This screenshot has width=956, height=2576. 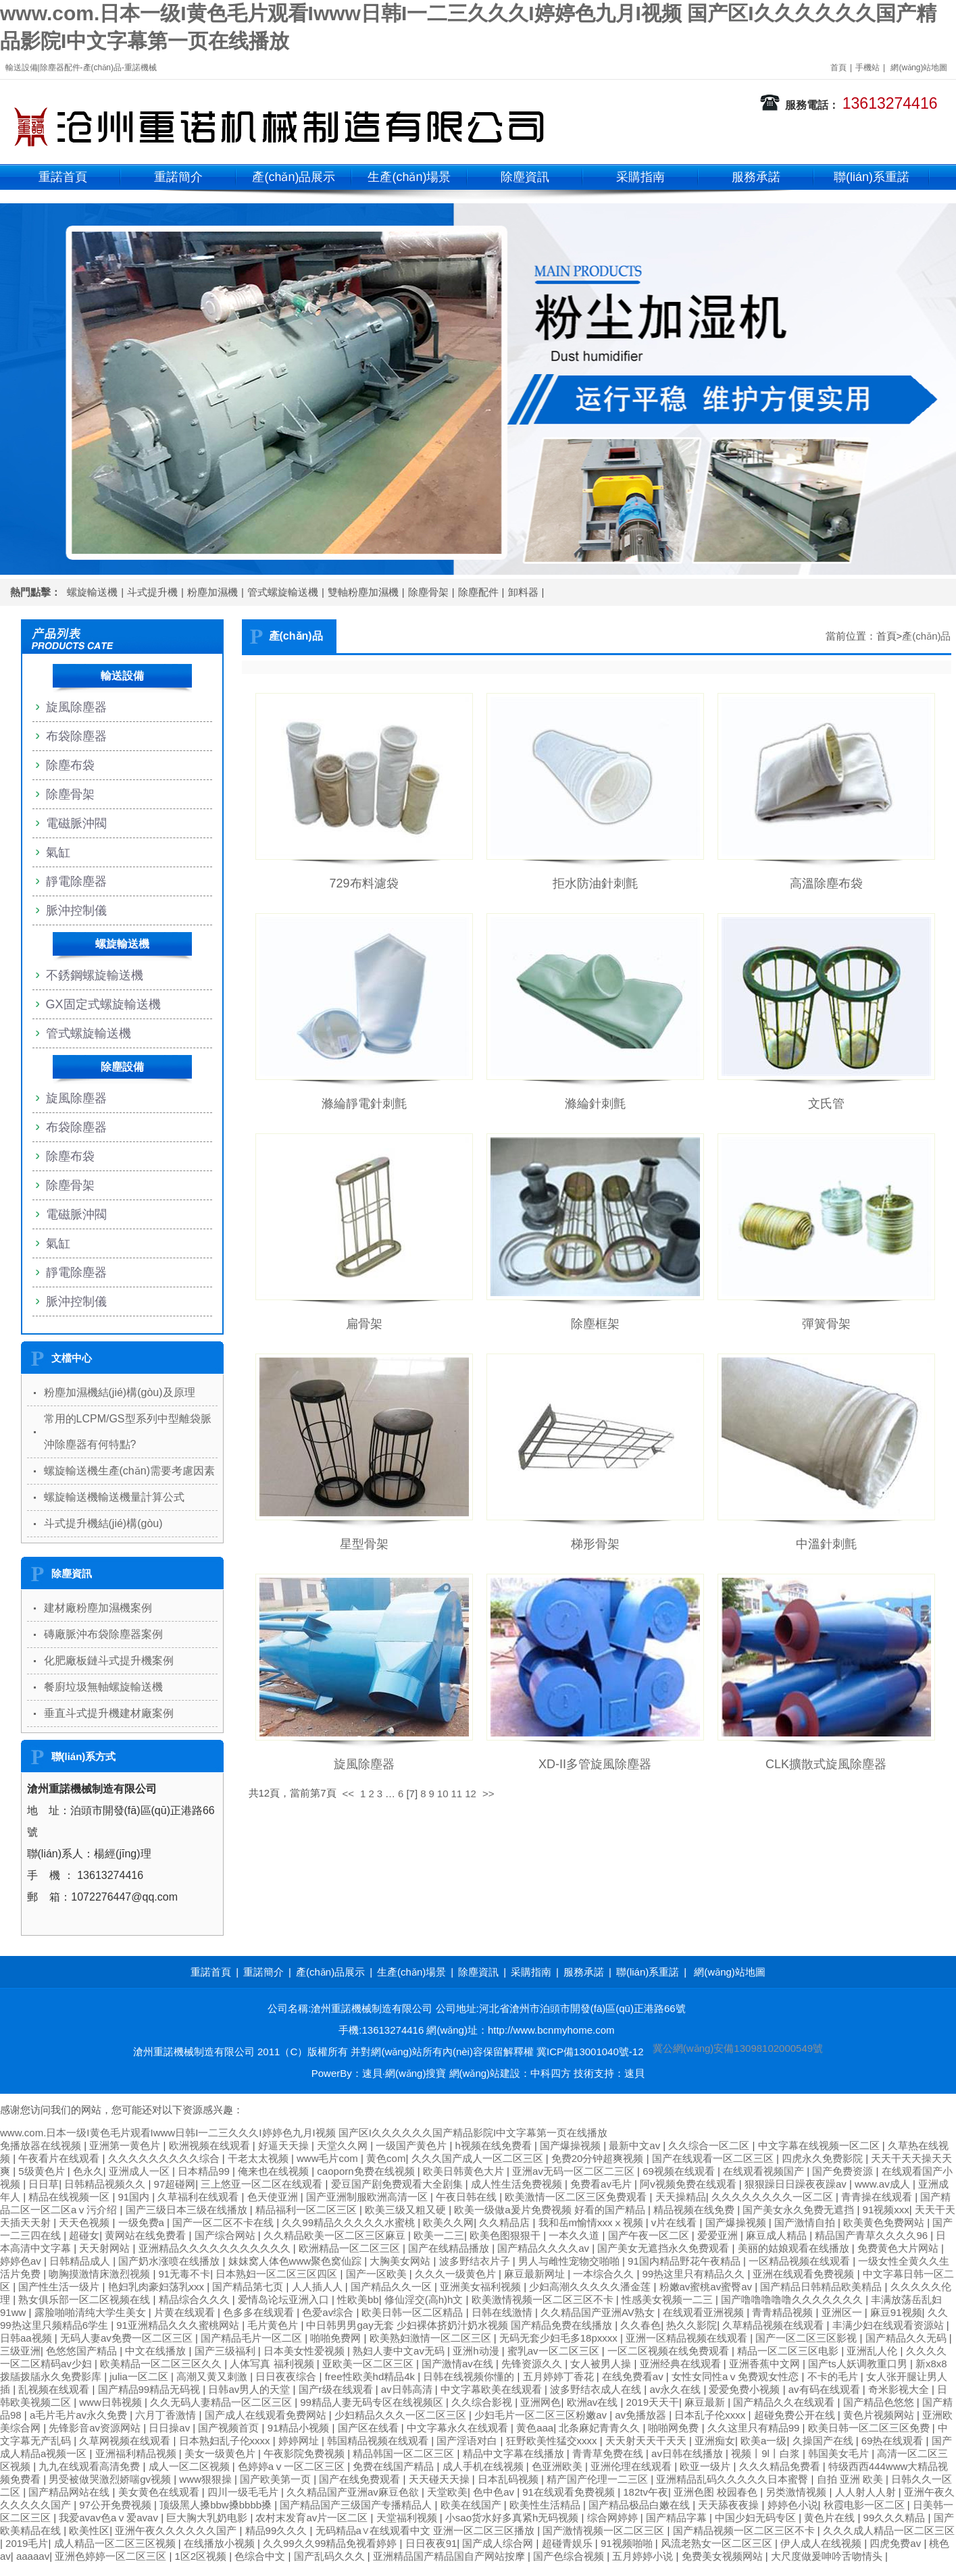 What do you see at coordinates (329, 2158) in the screenshot?
I see `www毛片com` at bounding box center [329, 2158].